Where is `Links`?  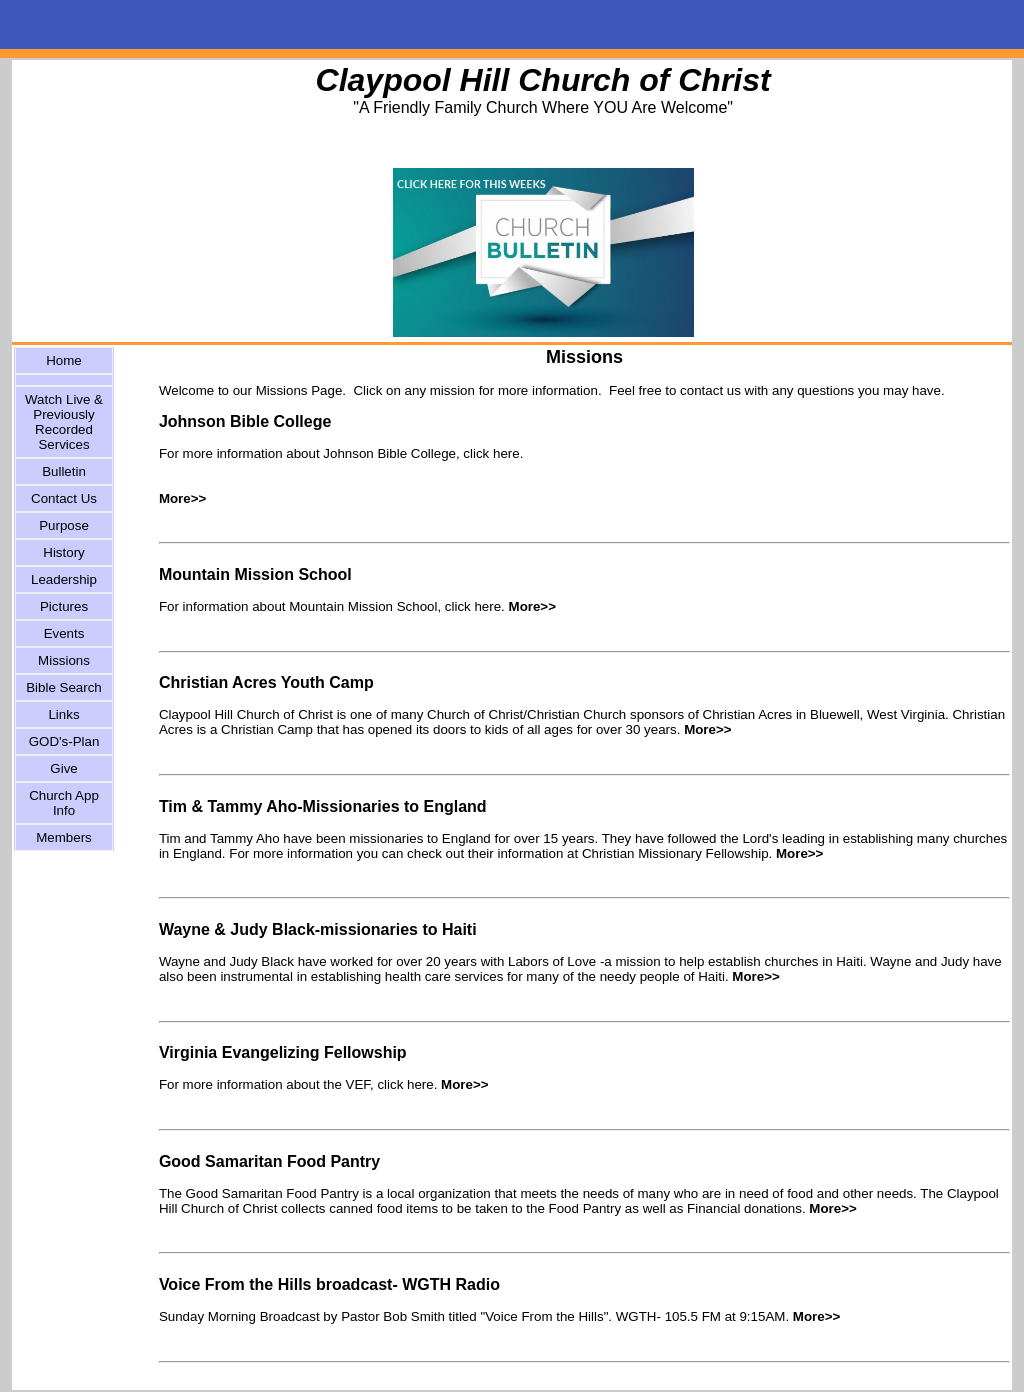 Links is located at coordinates (63, 714).